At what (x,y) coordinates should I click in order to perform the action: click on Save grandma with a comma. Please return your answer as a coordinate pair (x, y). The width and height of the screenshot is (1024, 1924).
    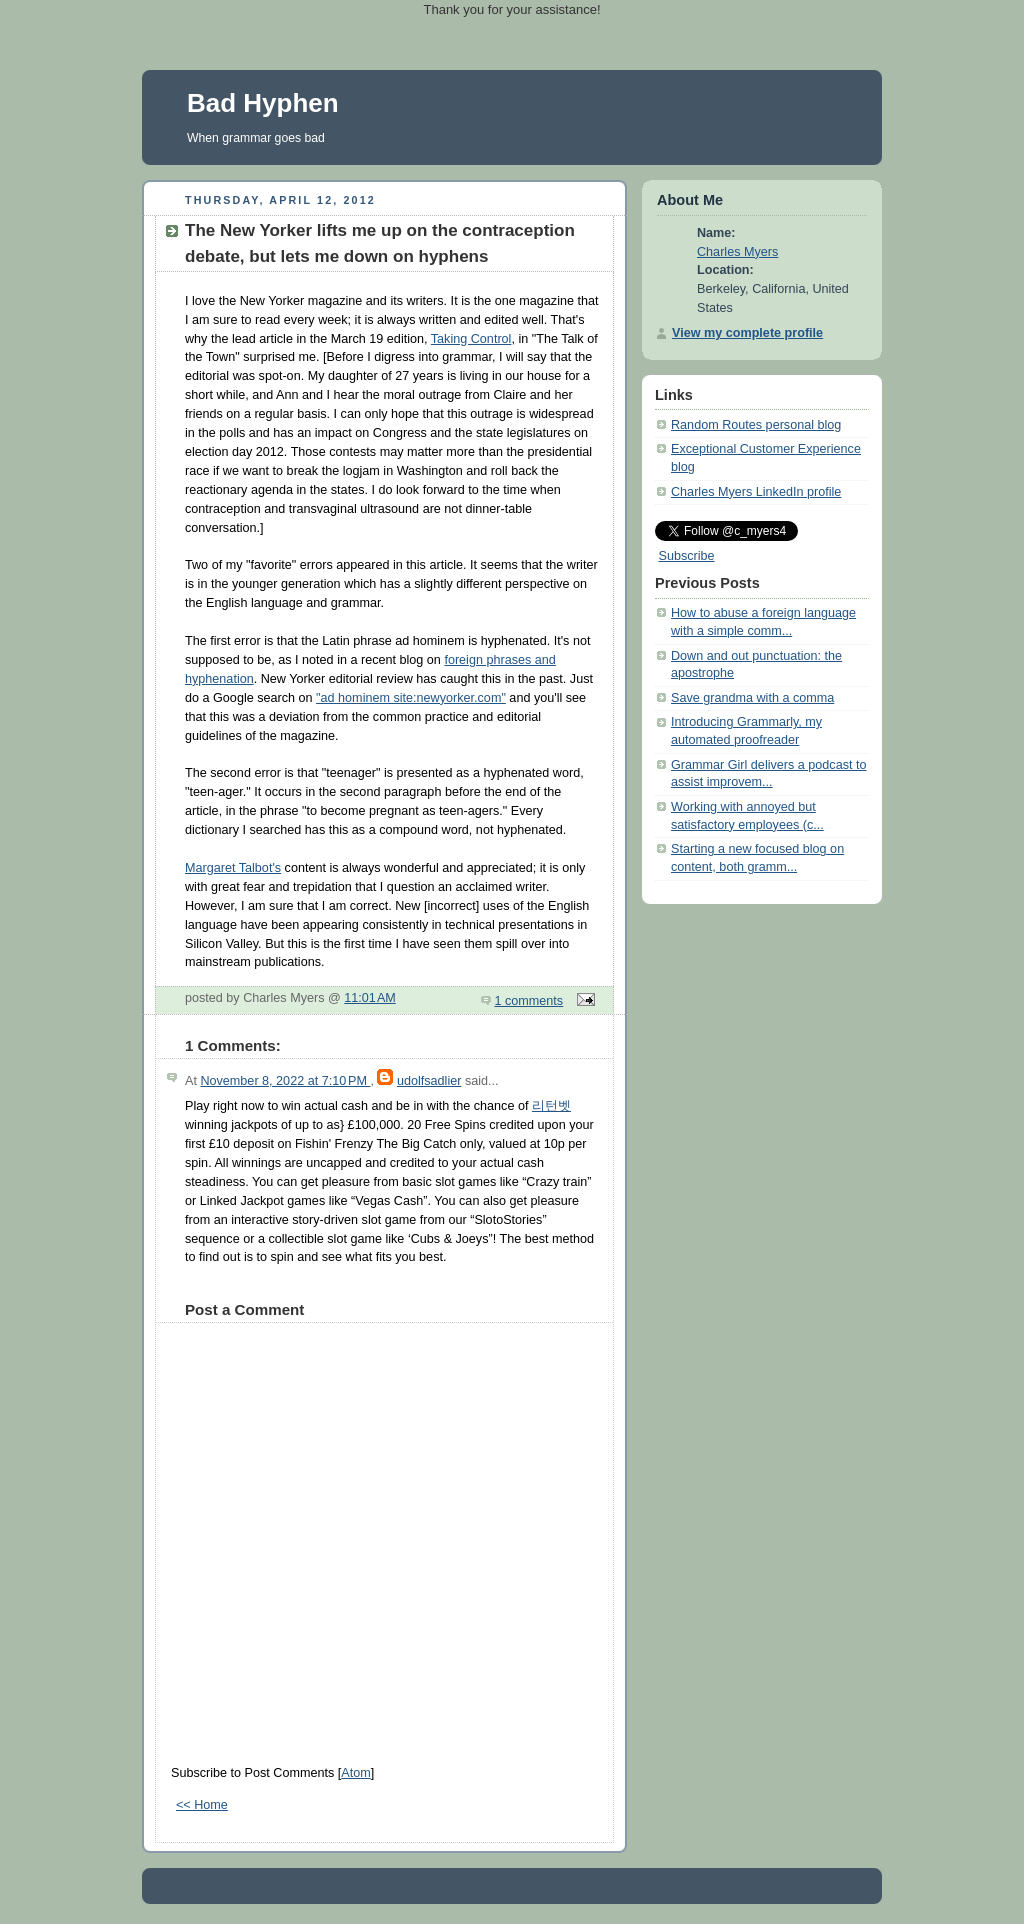
    Looking at the image, I should click on (752, 698).